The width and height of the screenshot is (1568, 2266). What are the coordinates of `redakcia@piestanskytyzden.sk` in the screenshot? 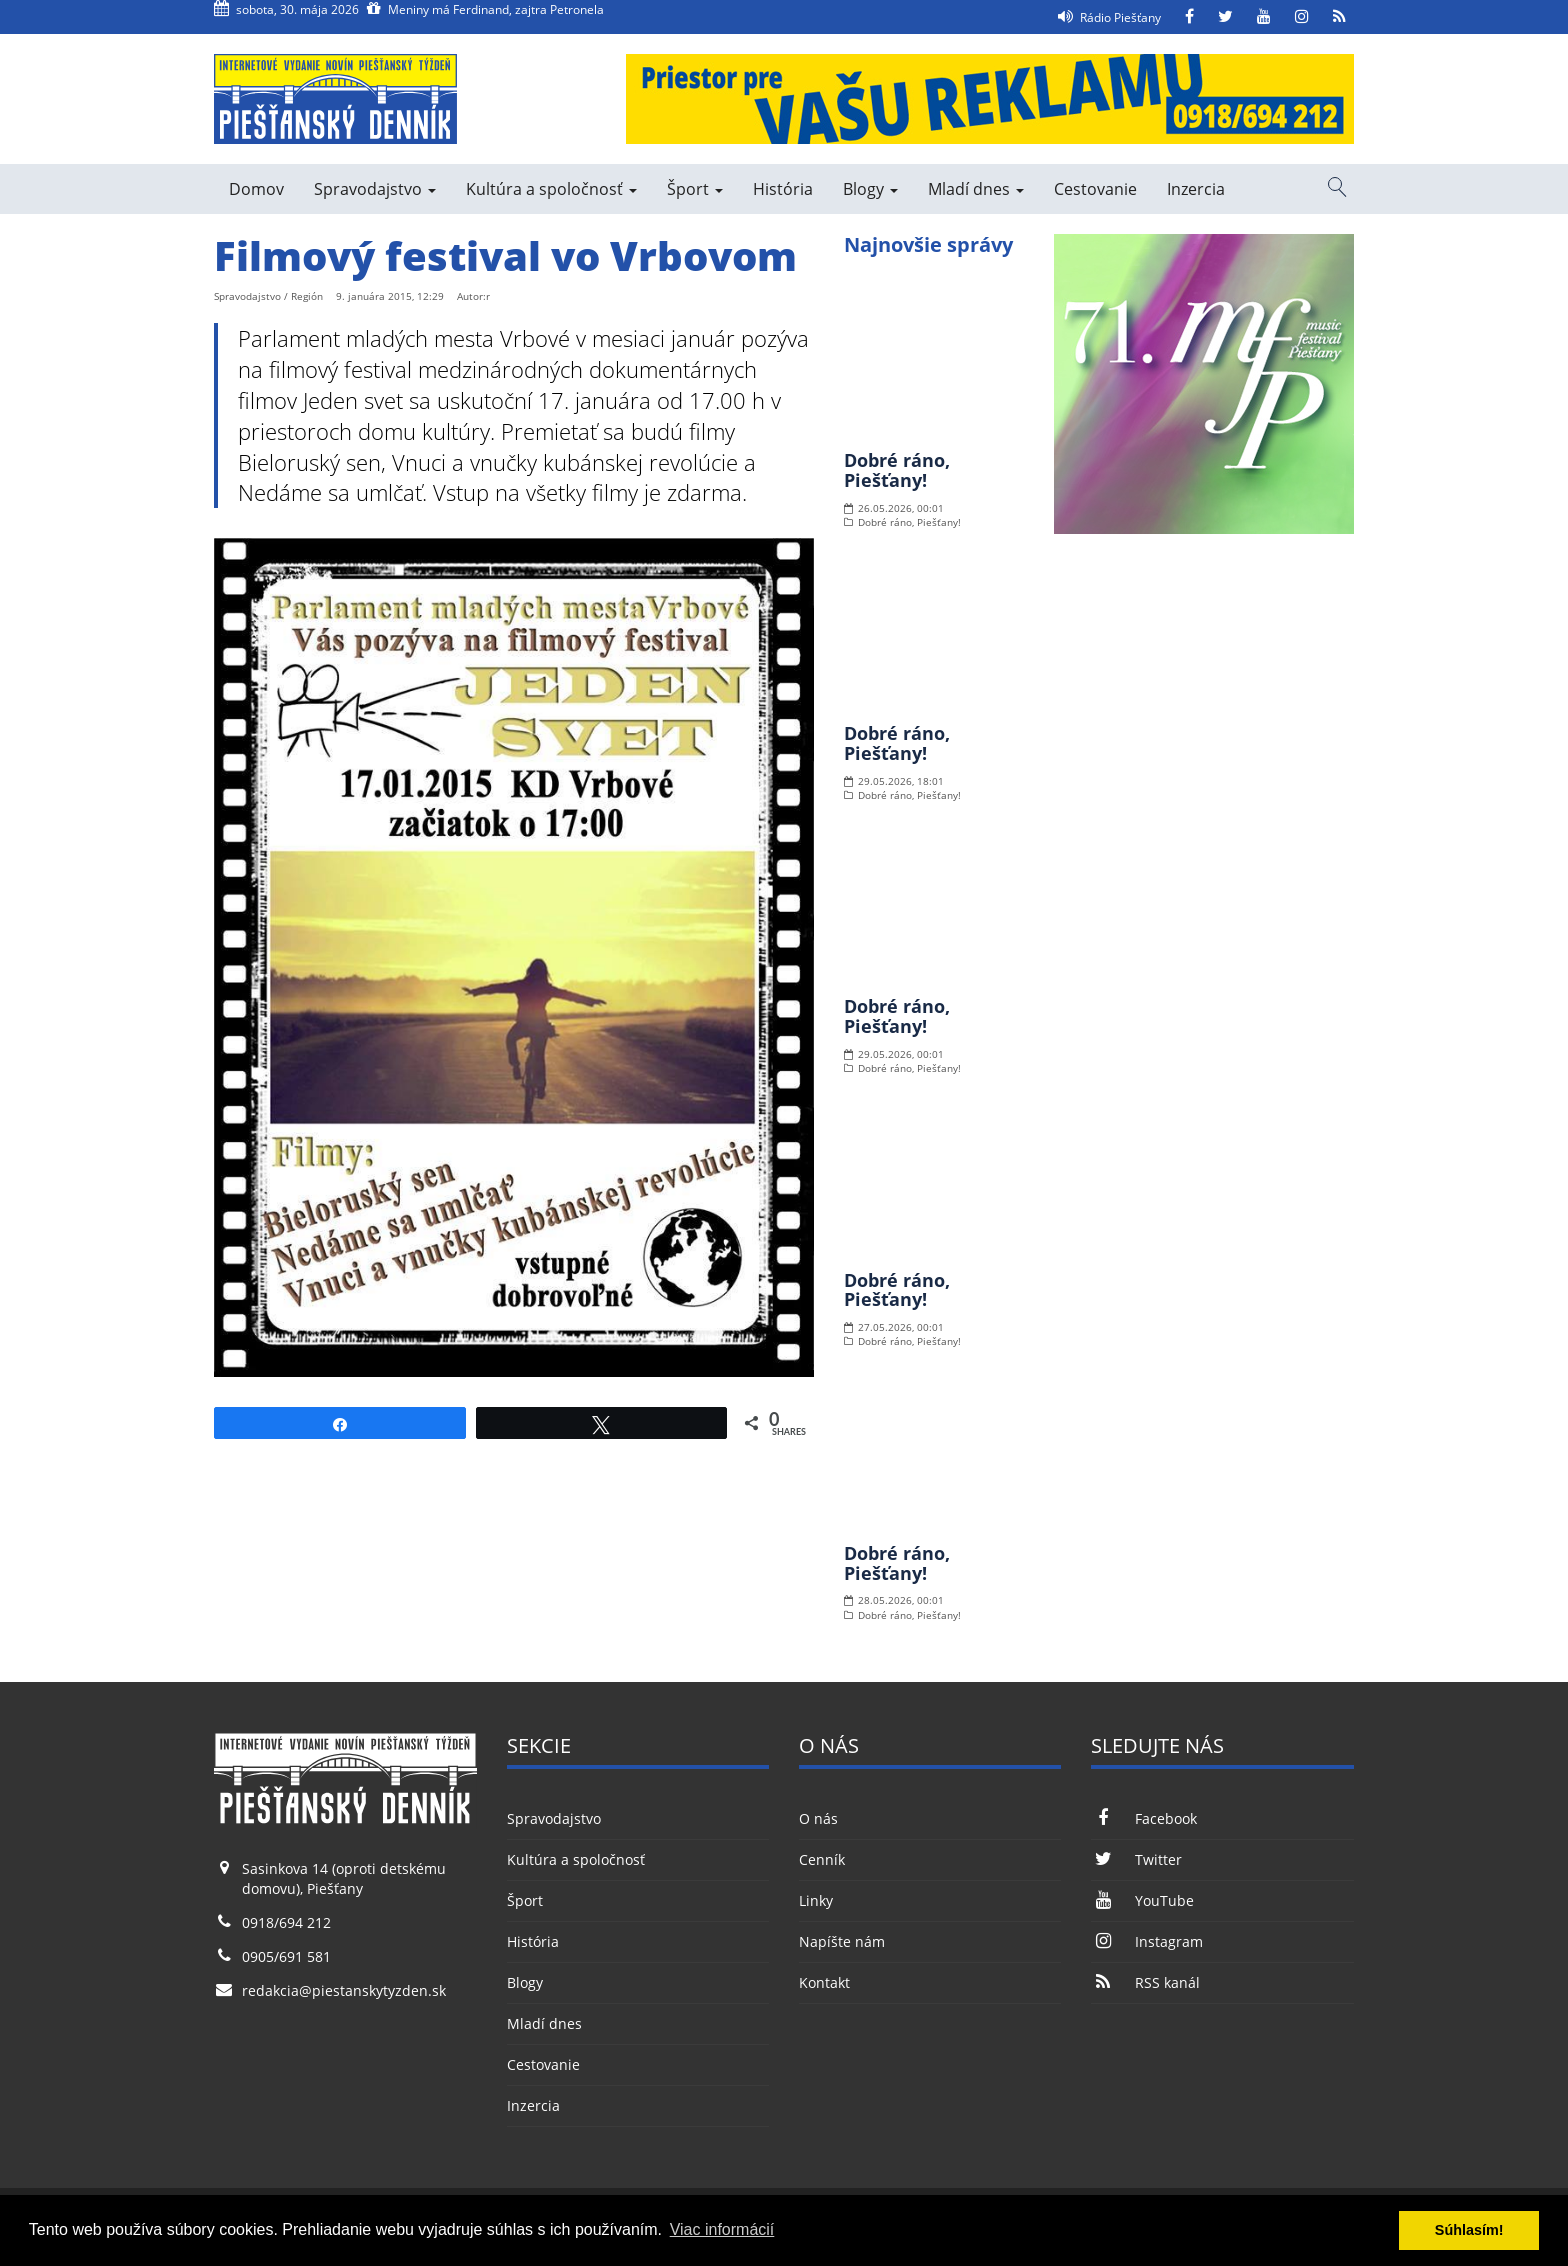 It's located at (344, 1990).